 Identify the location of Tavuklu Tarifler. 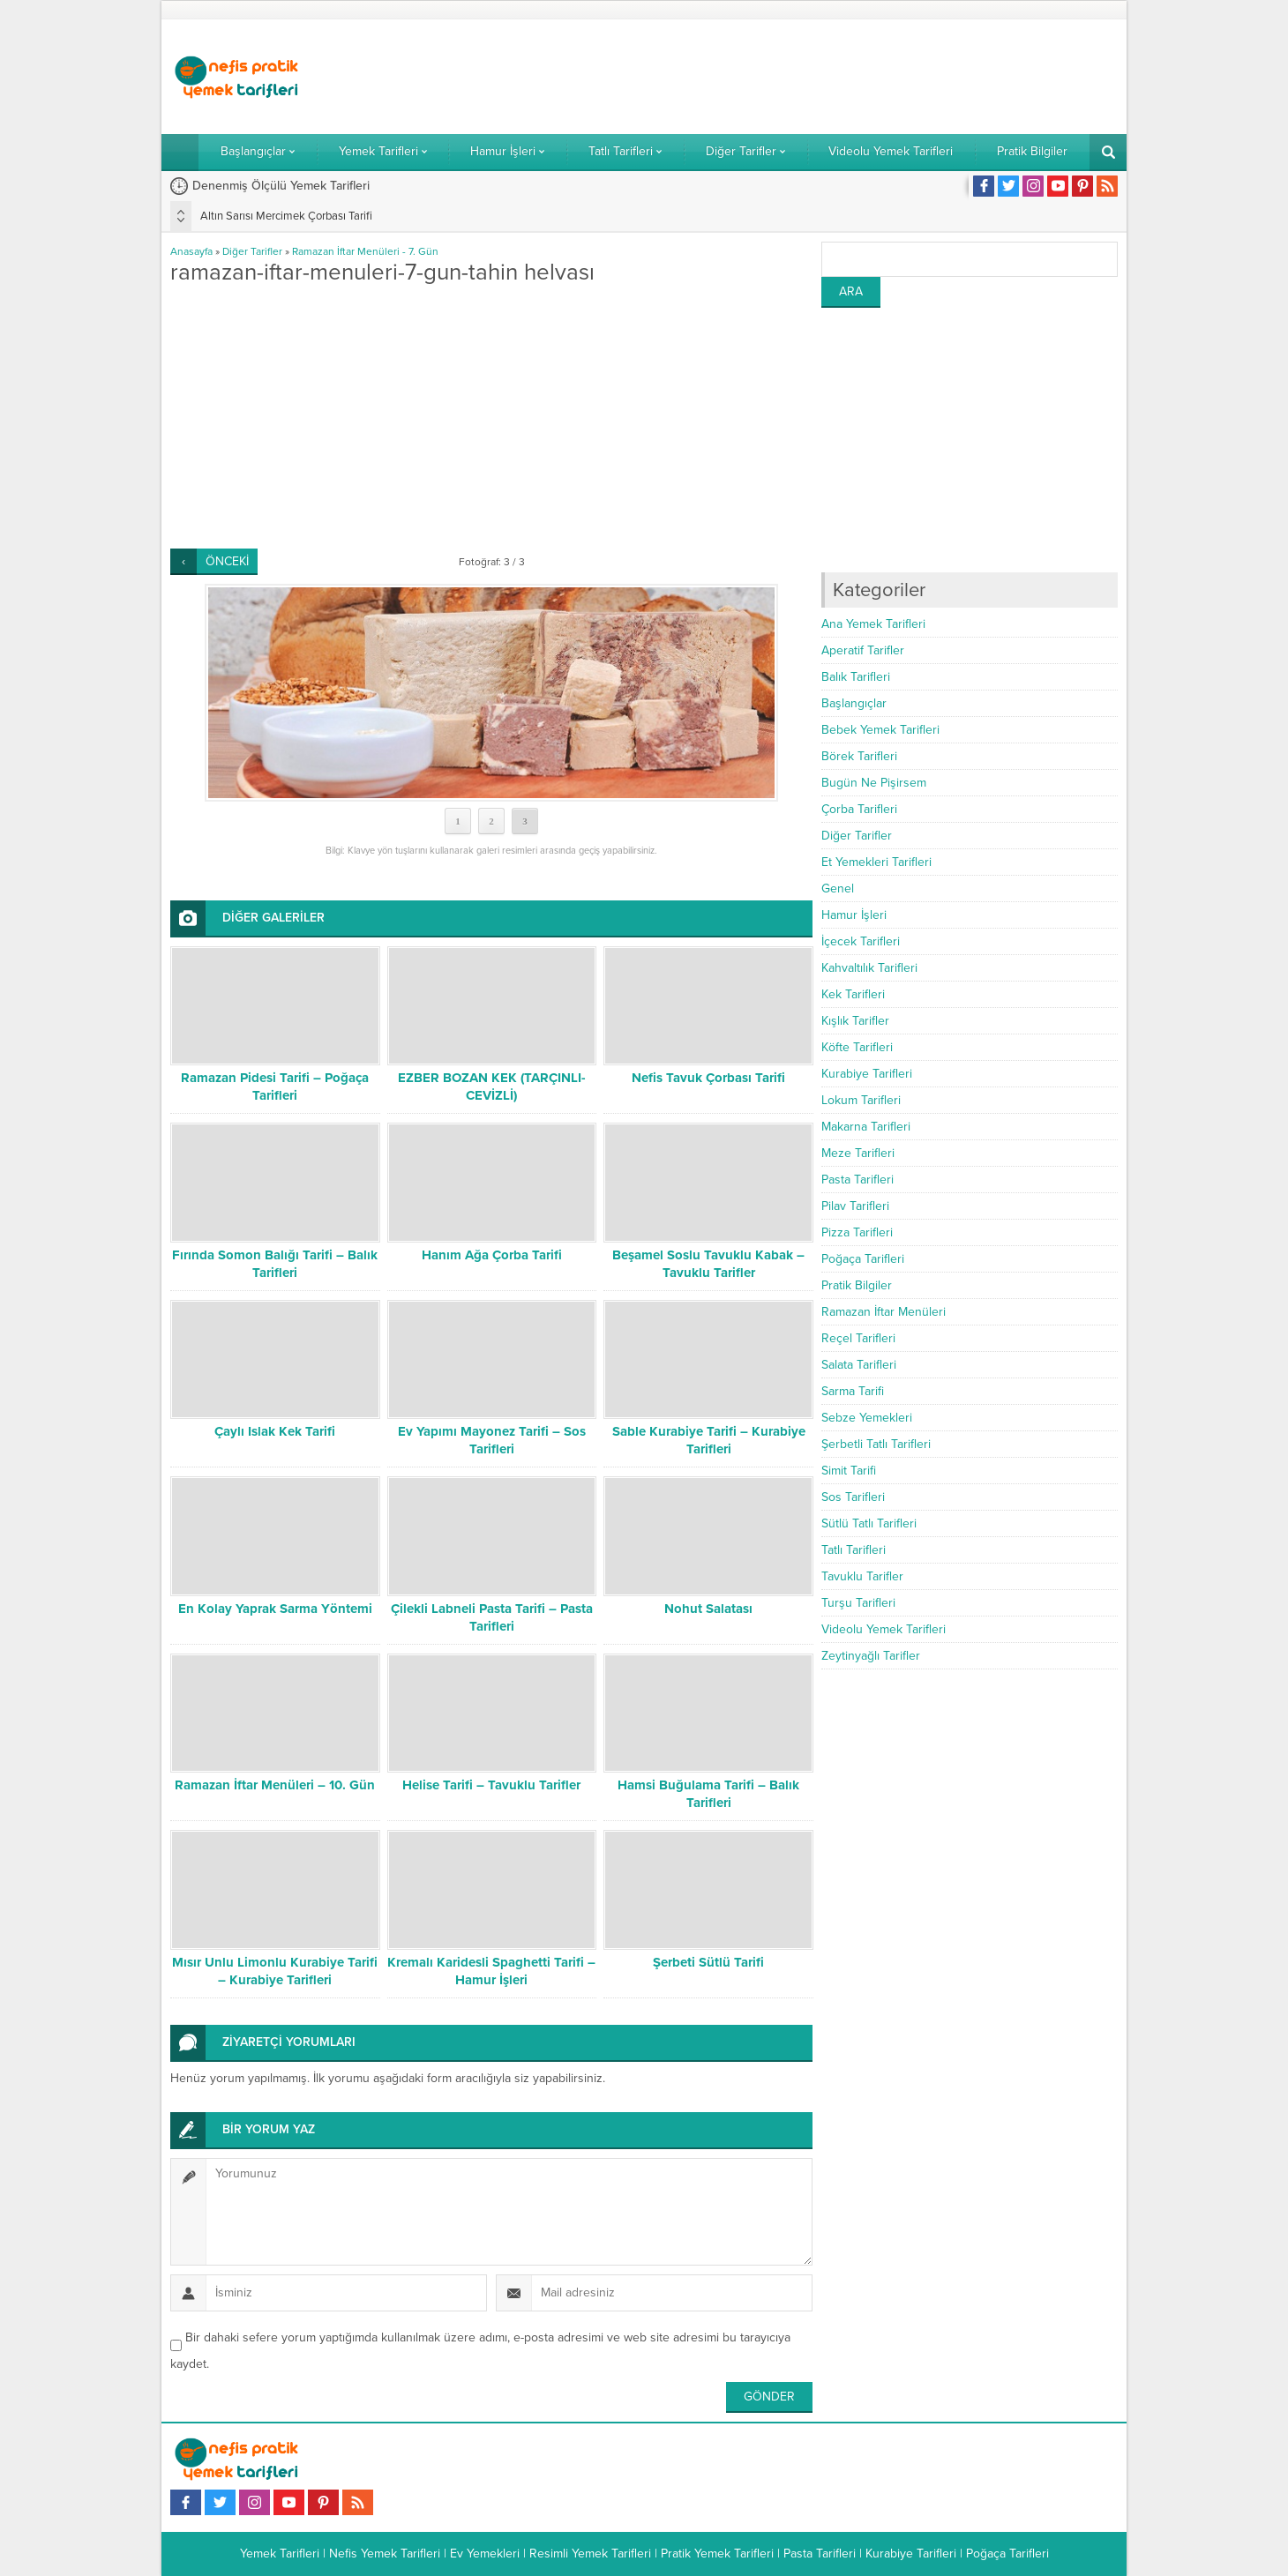
(862, 1576).